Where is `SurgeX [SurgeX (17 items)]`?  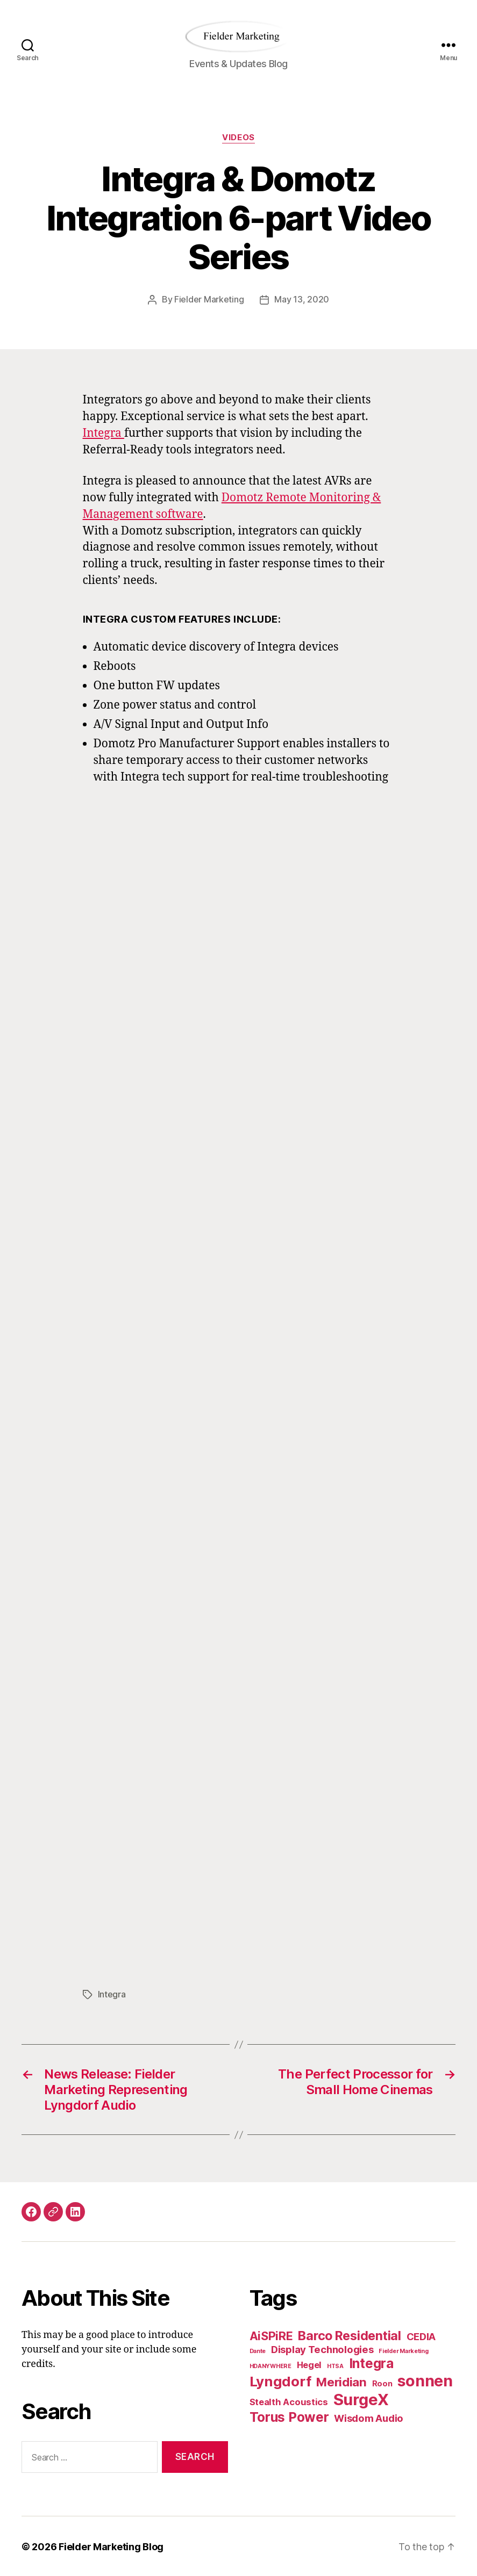
SurgeX [SurgeX (17 items)] is located at coordinates (361, 2398).